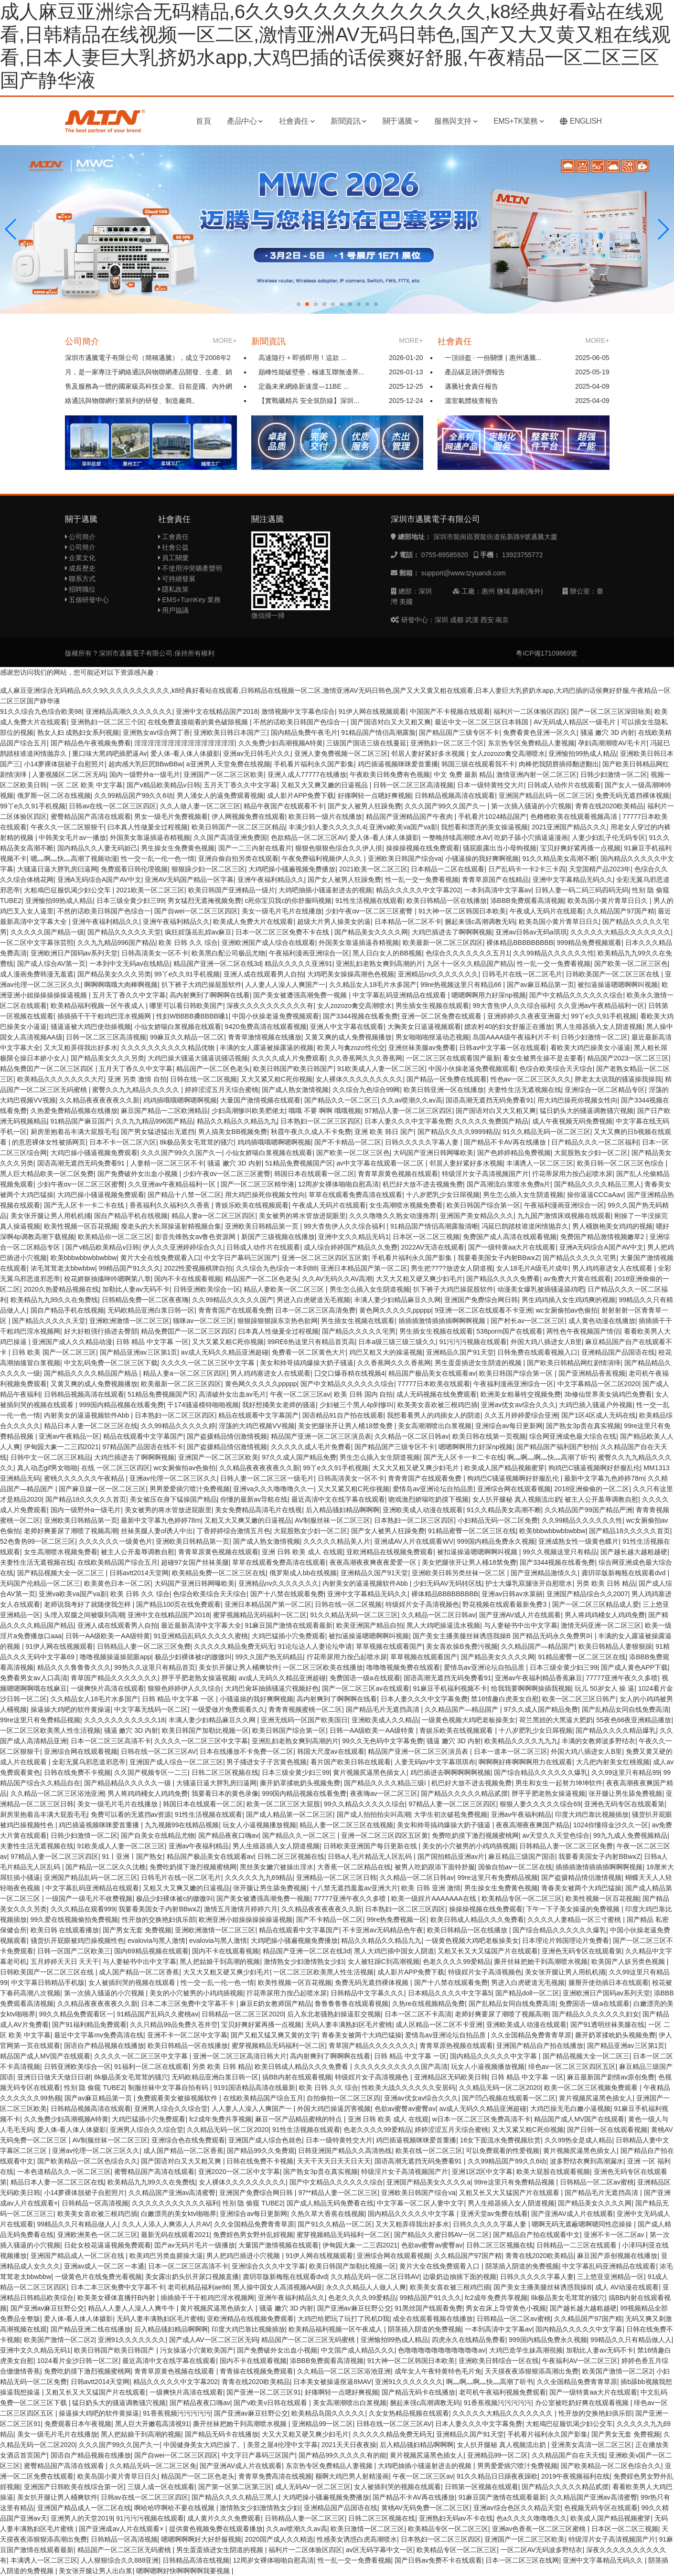  What do you see at coordinates (381, 1163) in the screenshot?
I see `av中文字幕在线观看一区二区` at bounding box center [381, 1163].